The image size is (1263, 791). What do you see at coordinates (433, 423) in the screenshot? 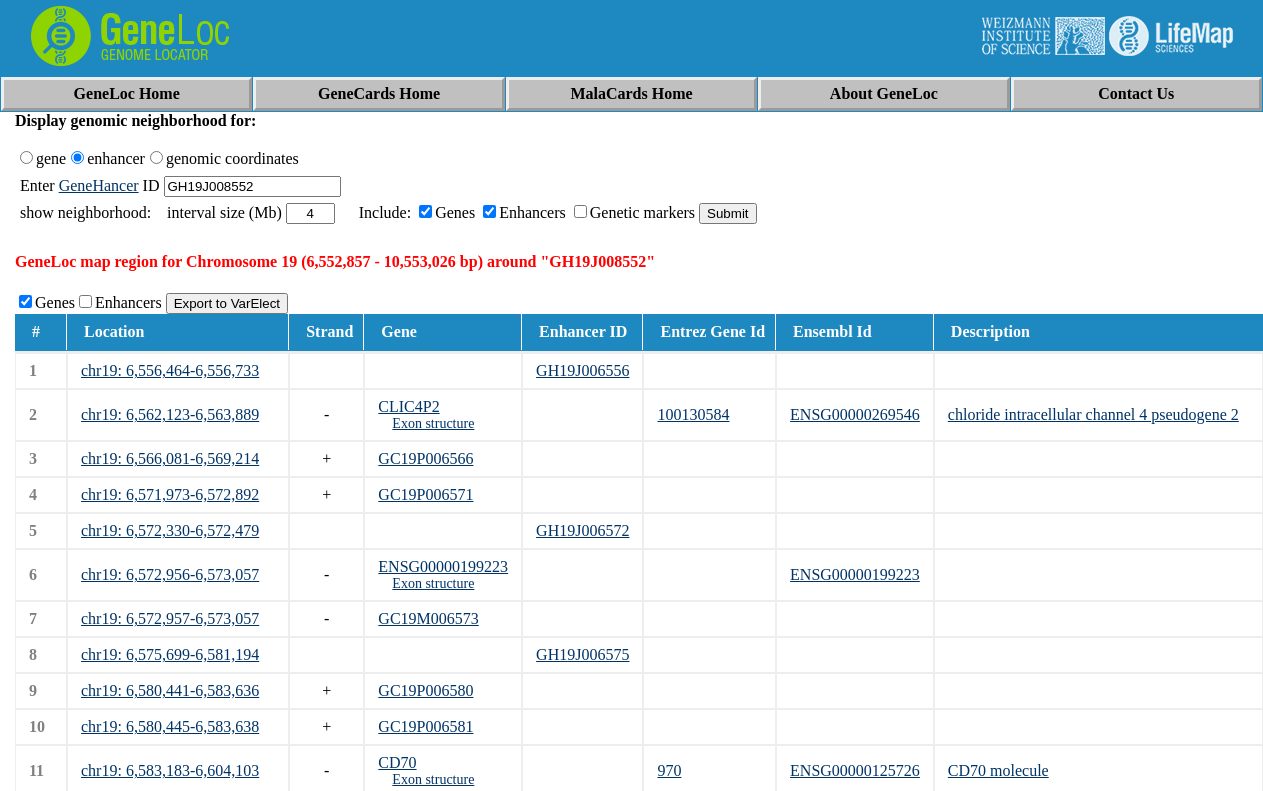
I see `Exon structure` at bounding box center [433, 423].